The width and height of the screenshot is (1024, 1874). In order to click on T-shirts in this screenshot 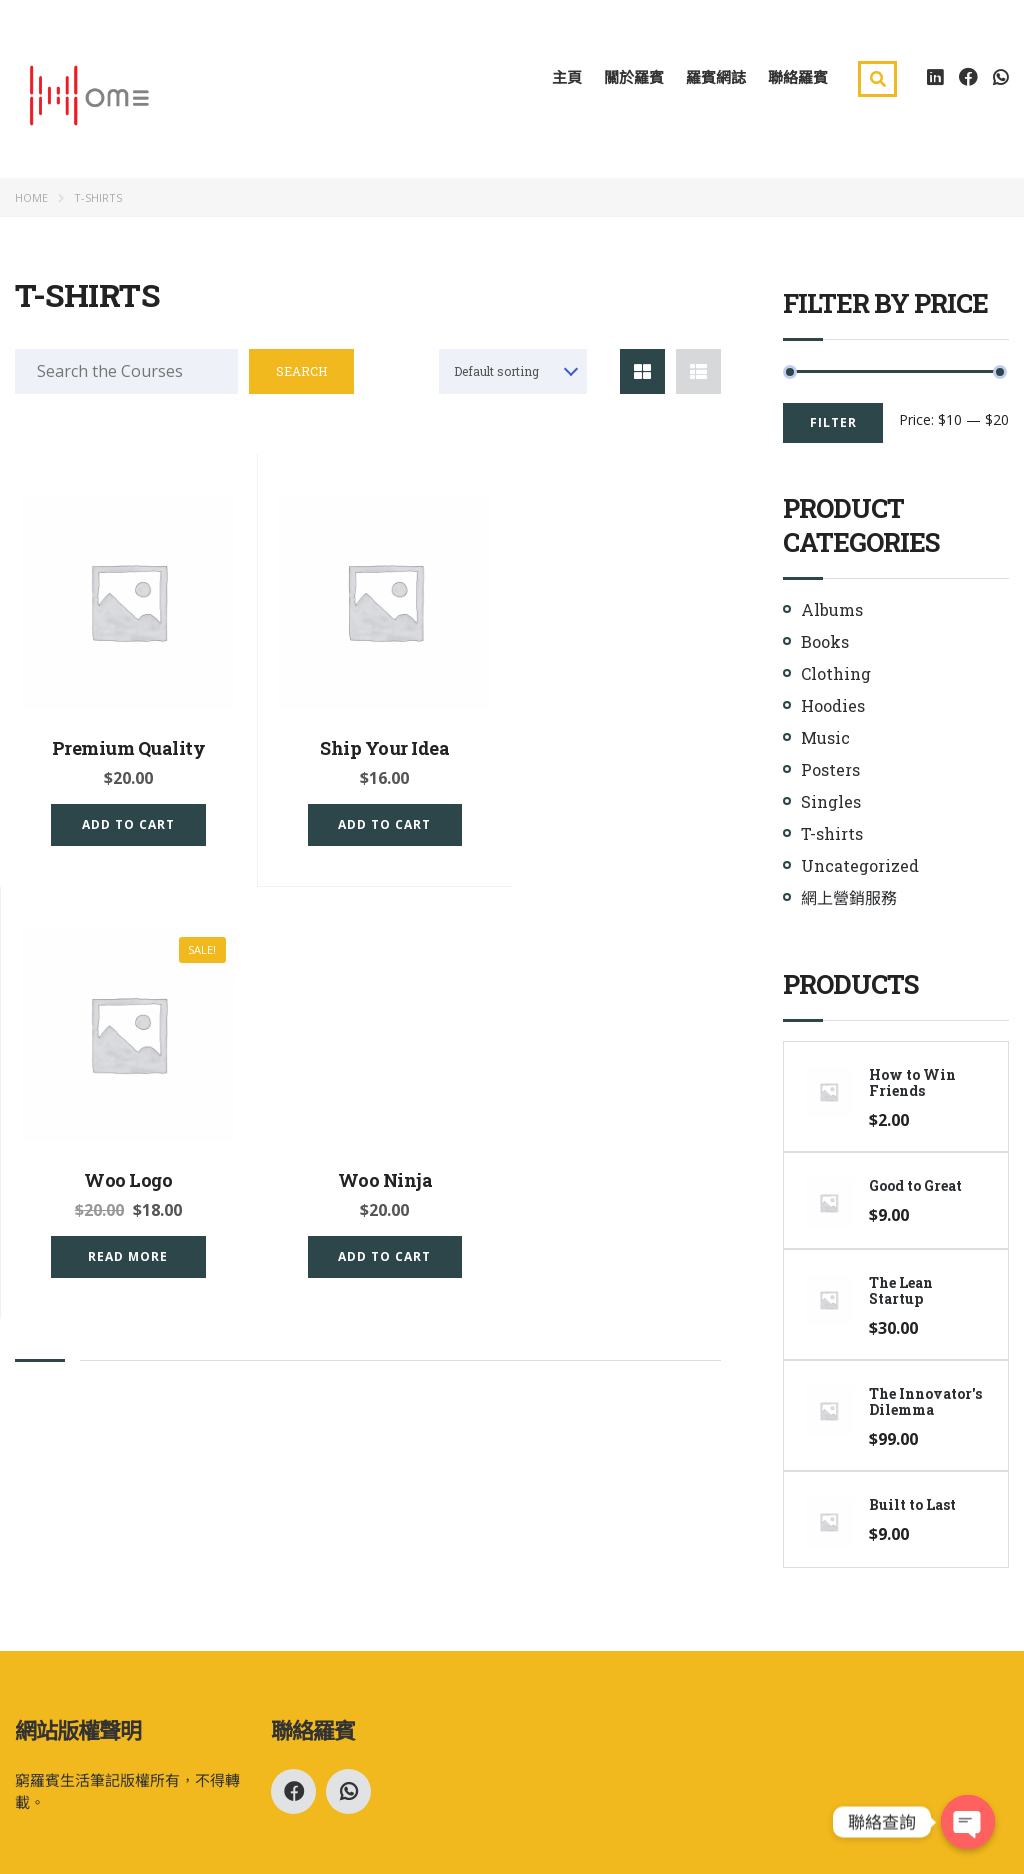, I will do `click(832, 836)`.